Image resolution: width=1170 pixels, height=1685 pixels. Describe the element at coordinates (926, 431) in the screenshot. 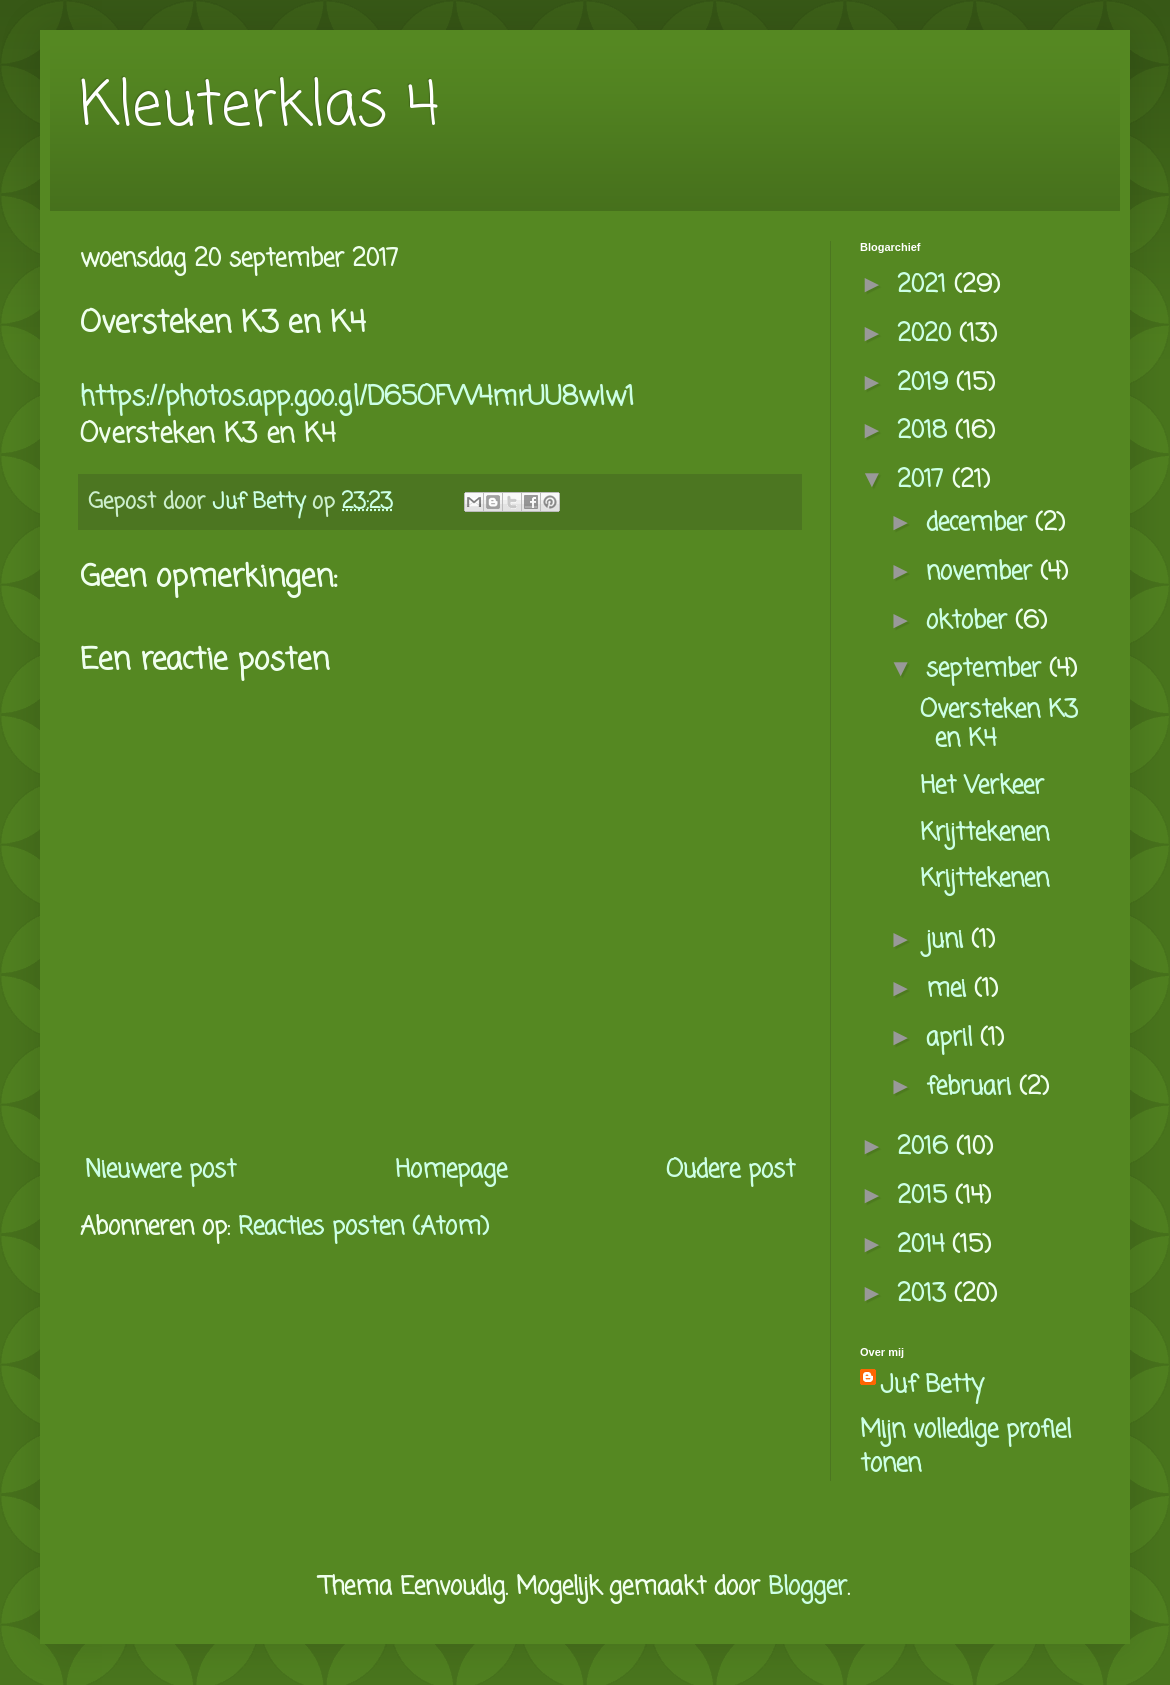

I see `2018` at that location.